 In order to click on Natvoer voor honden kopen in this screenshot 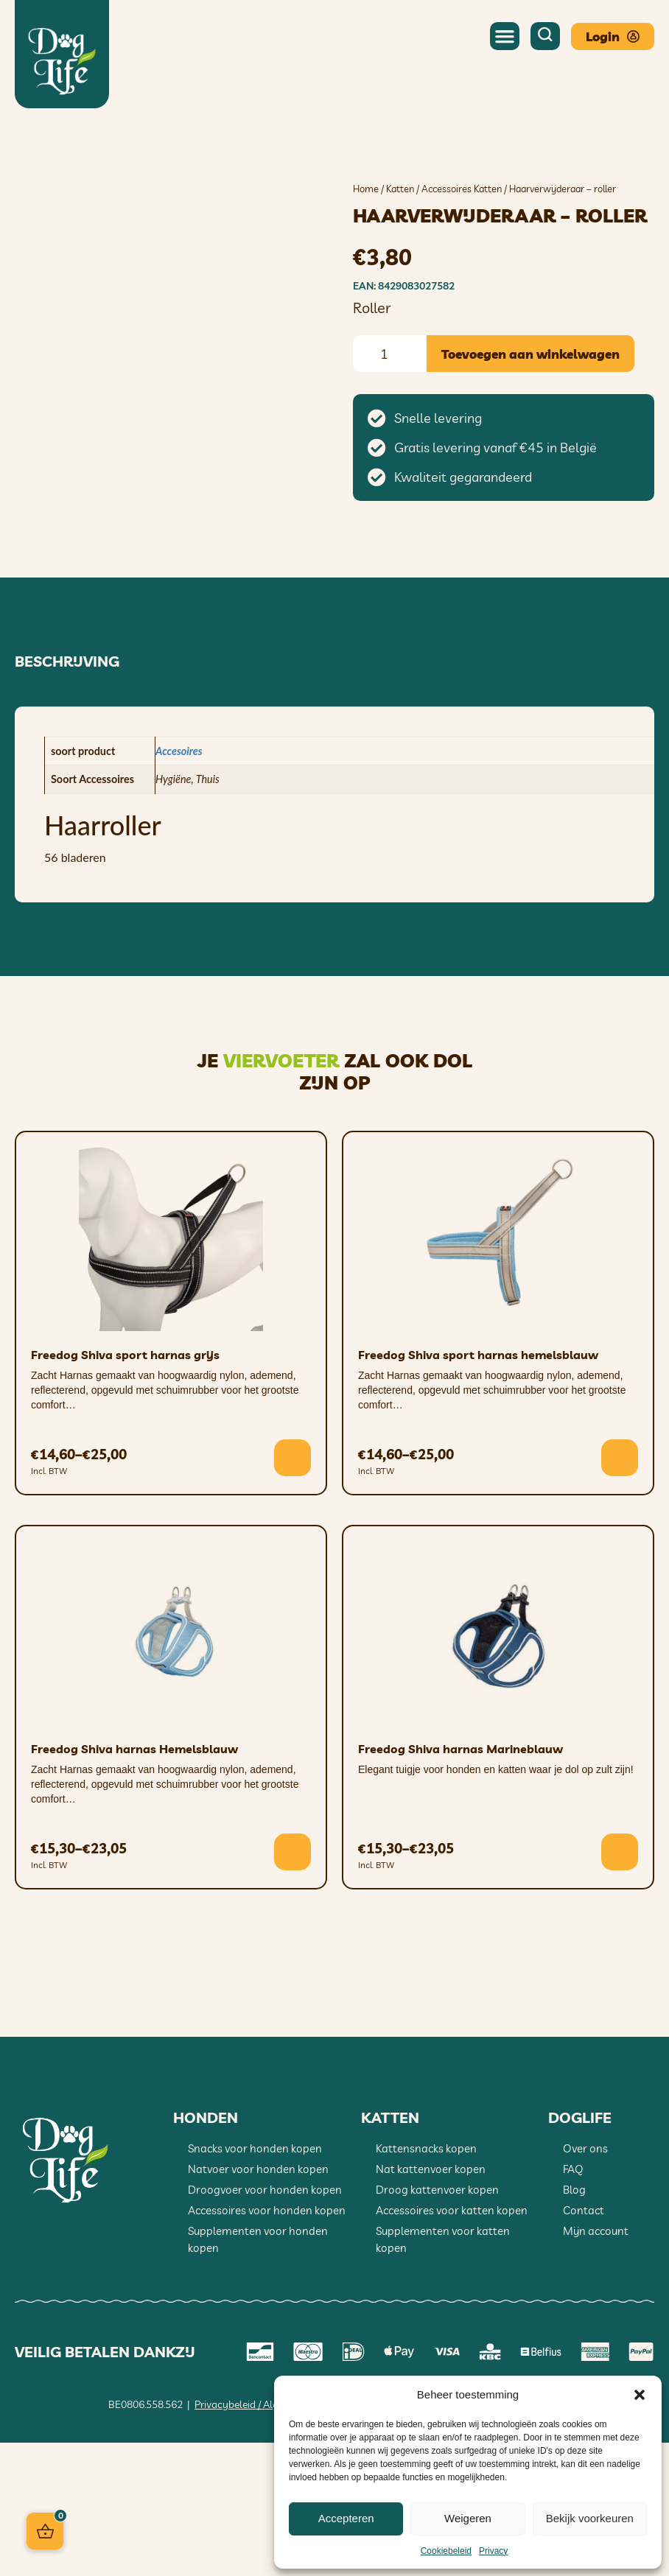, I will do `click(258, 2302)`.